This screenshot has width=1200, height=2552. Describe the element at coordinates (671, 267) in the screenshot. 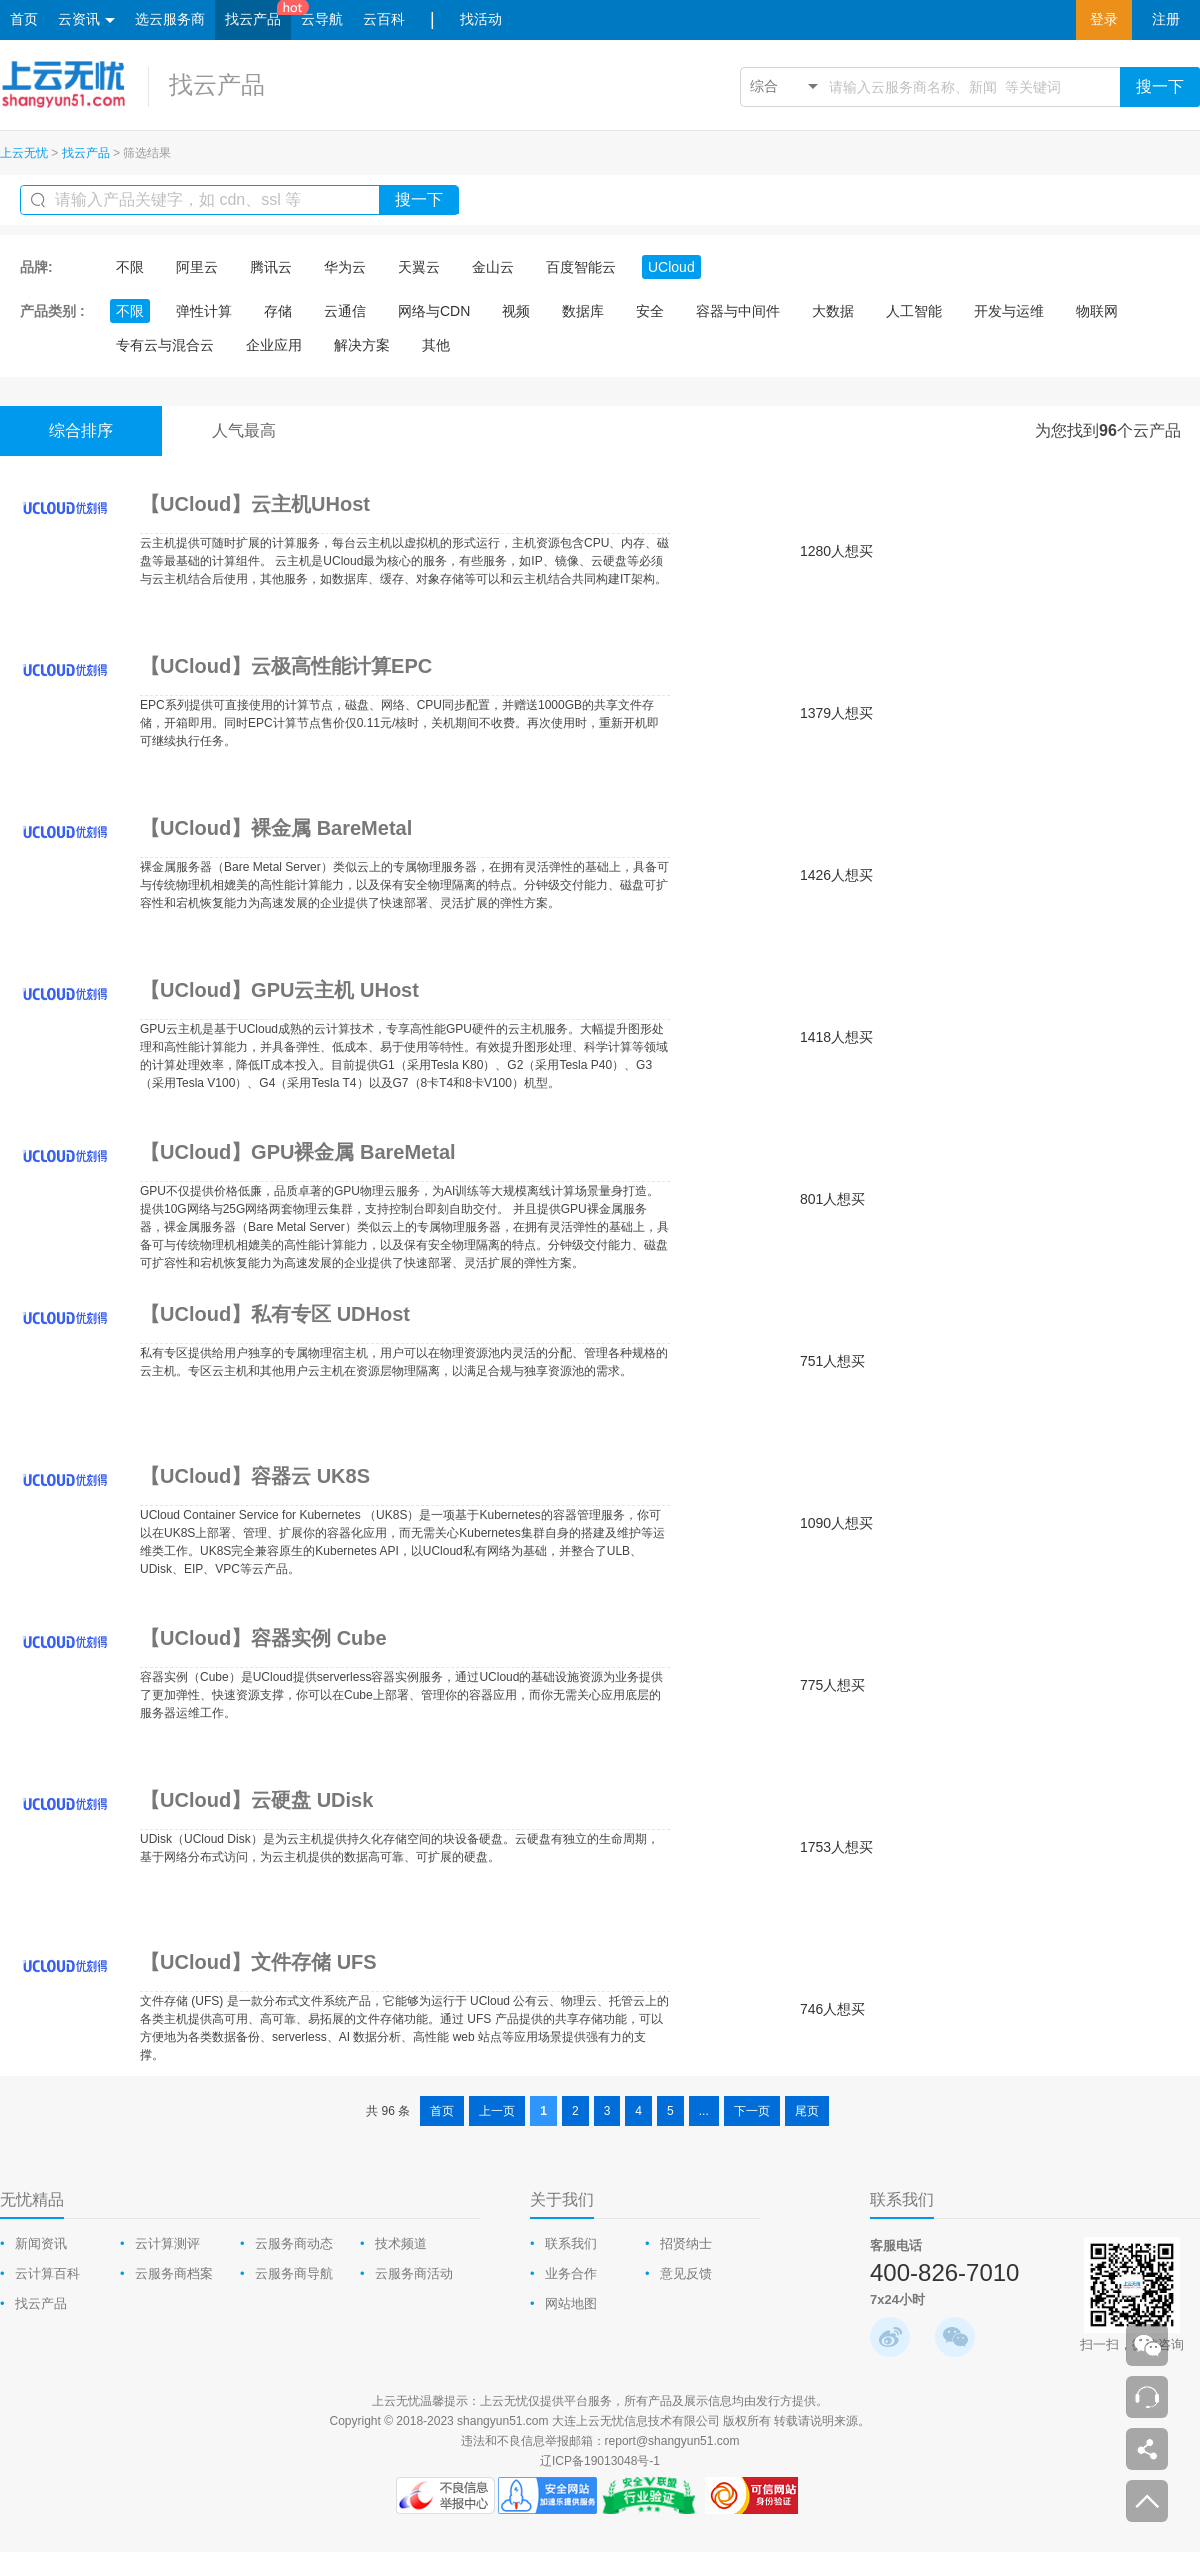

I see `UCloud` at that location.